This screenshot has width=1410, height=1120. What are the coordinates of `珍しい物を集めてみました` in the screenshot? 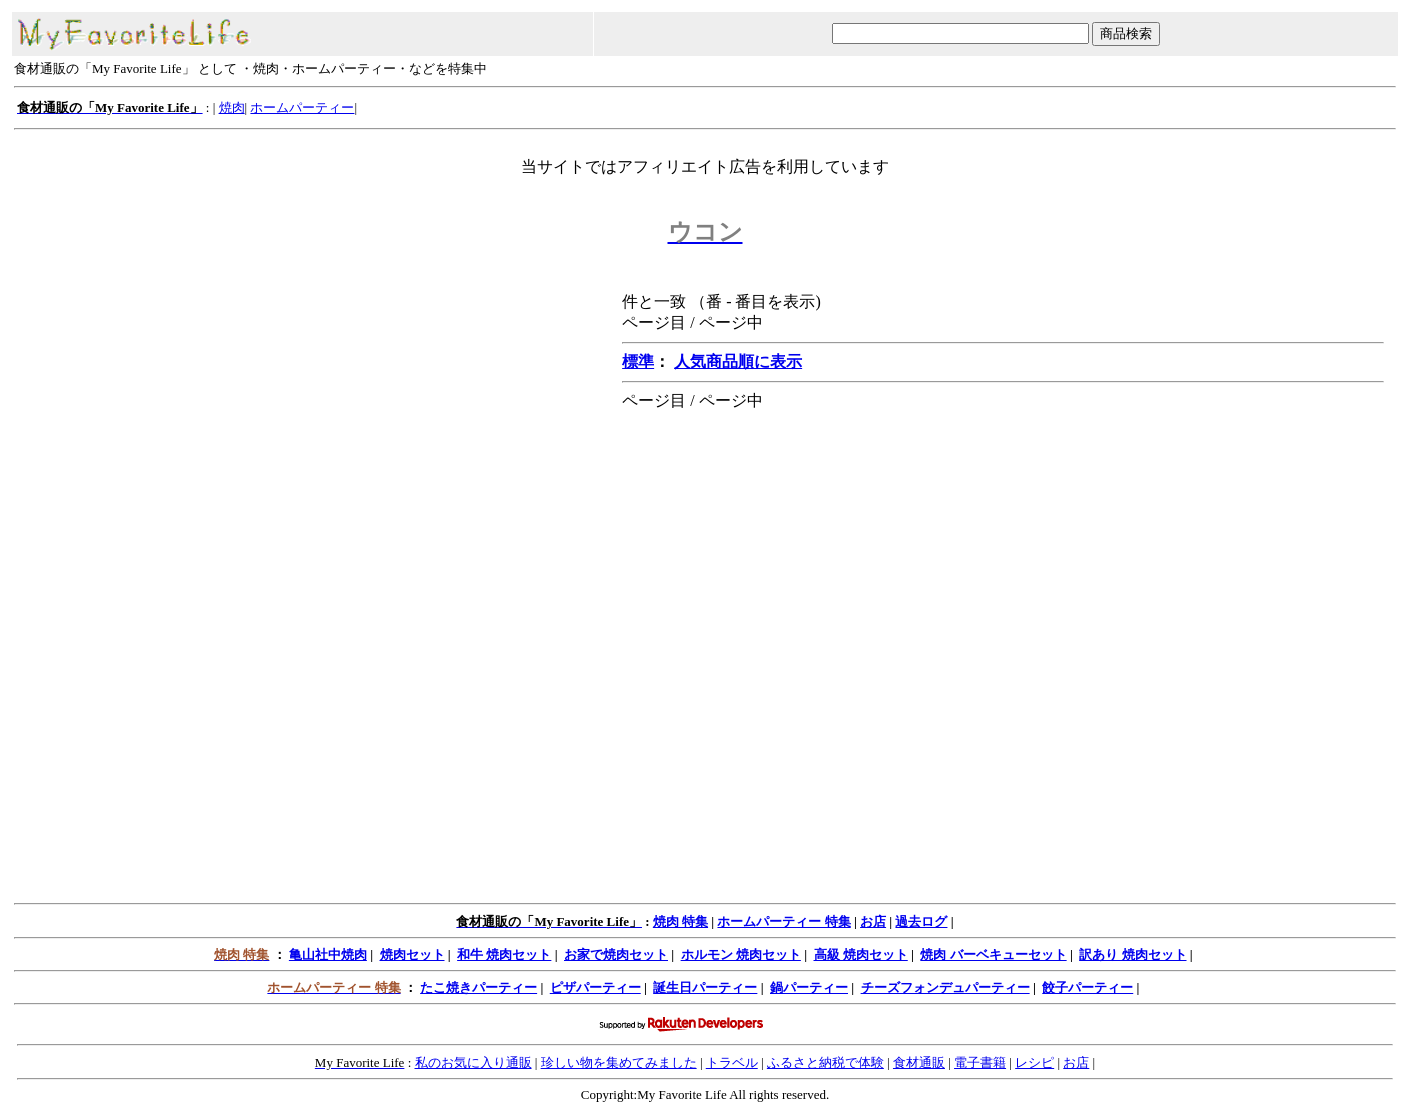 It's located at (619, 1062).